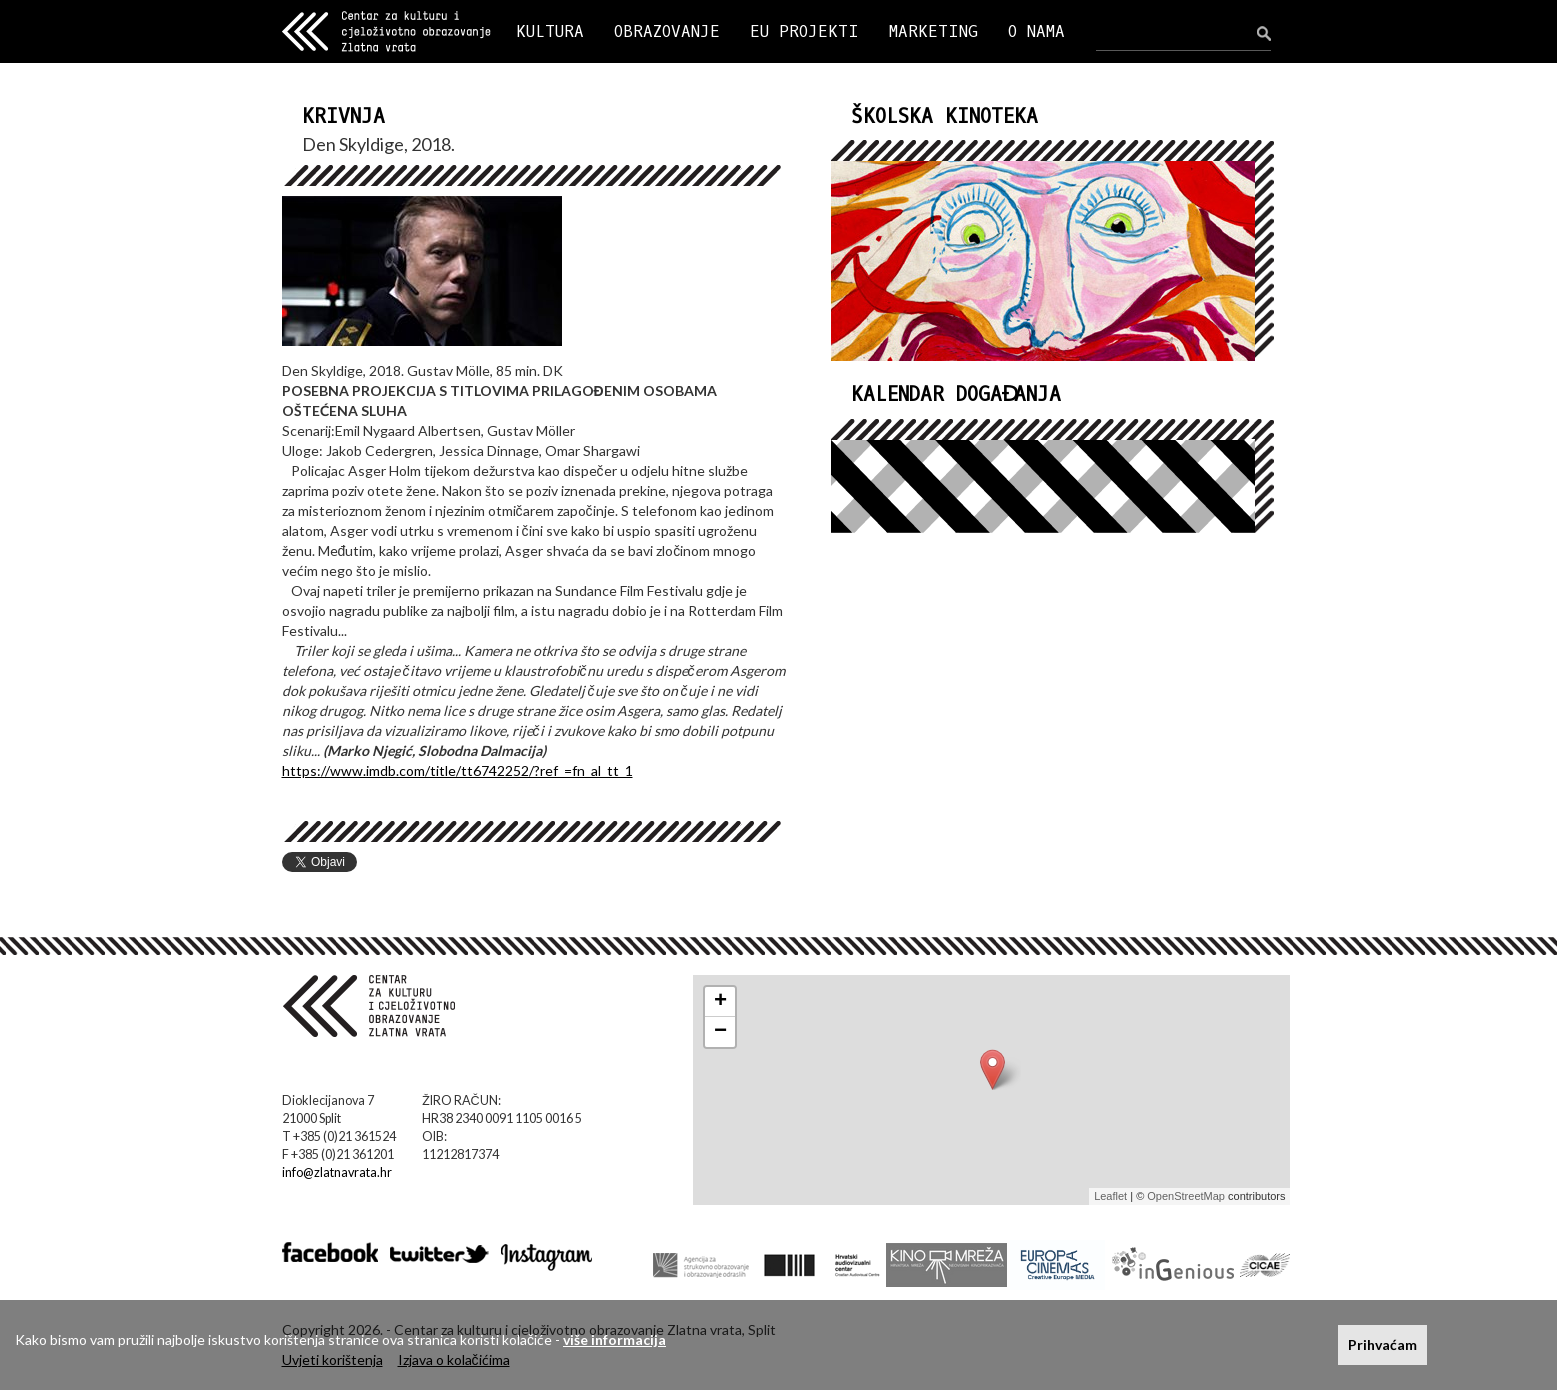 The height and width of the screenshot is (1390, 1557). Describe the element at coordinates (1036, 31) in the screenshot. I see `O NAMA [button]` at that location.